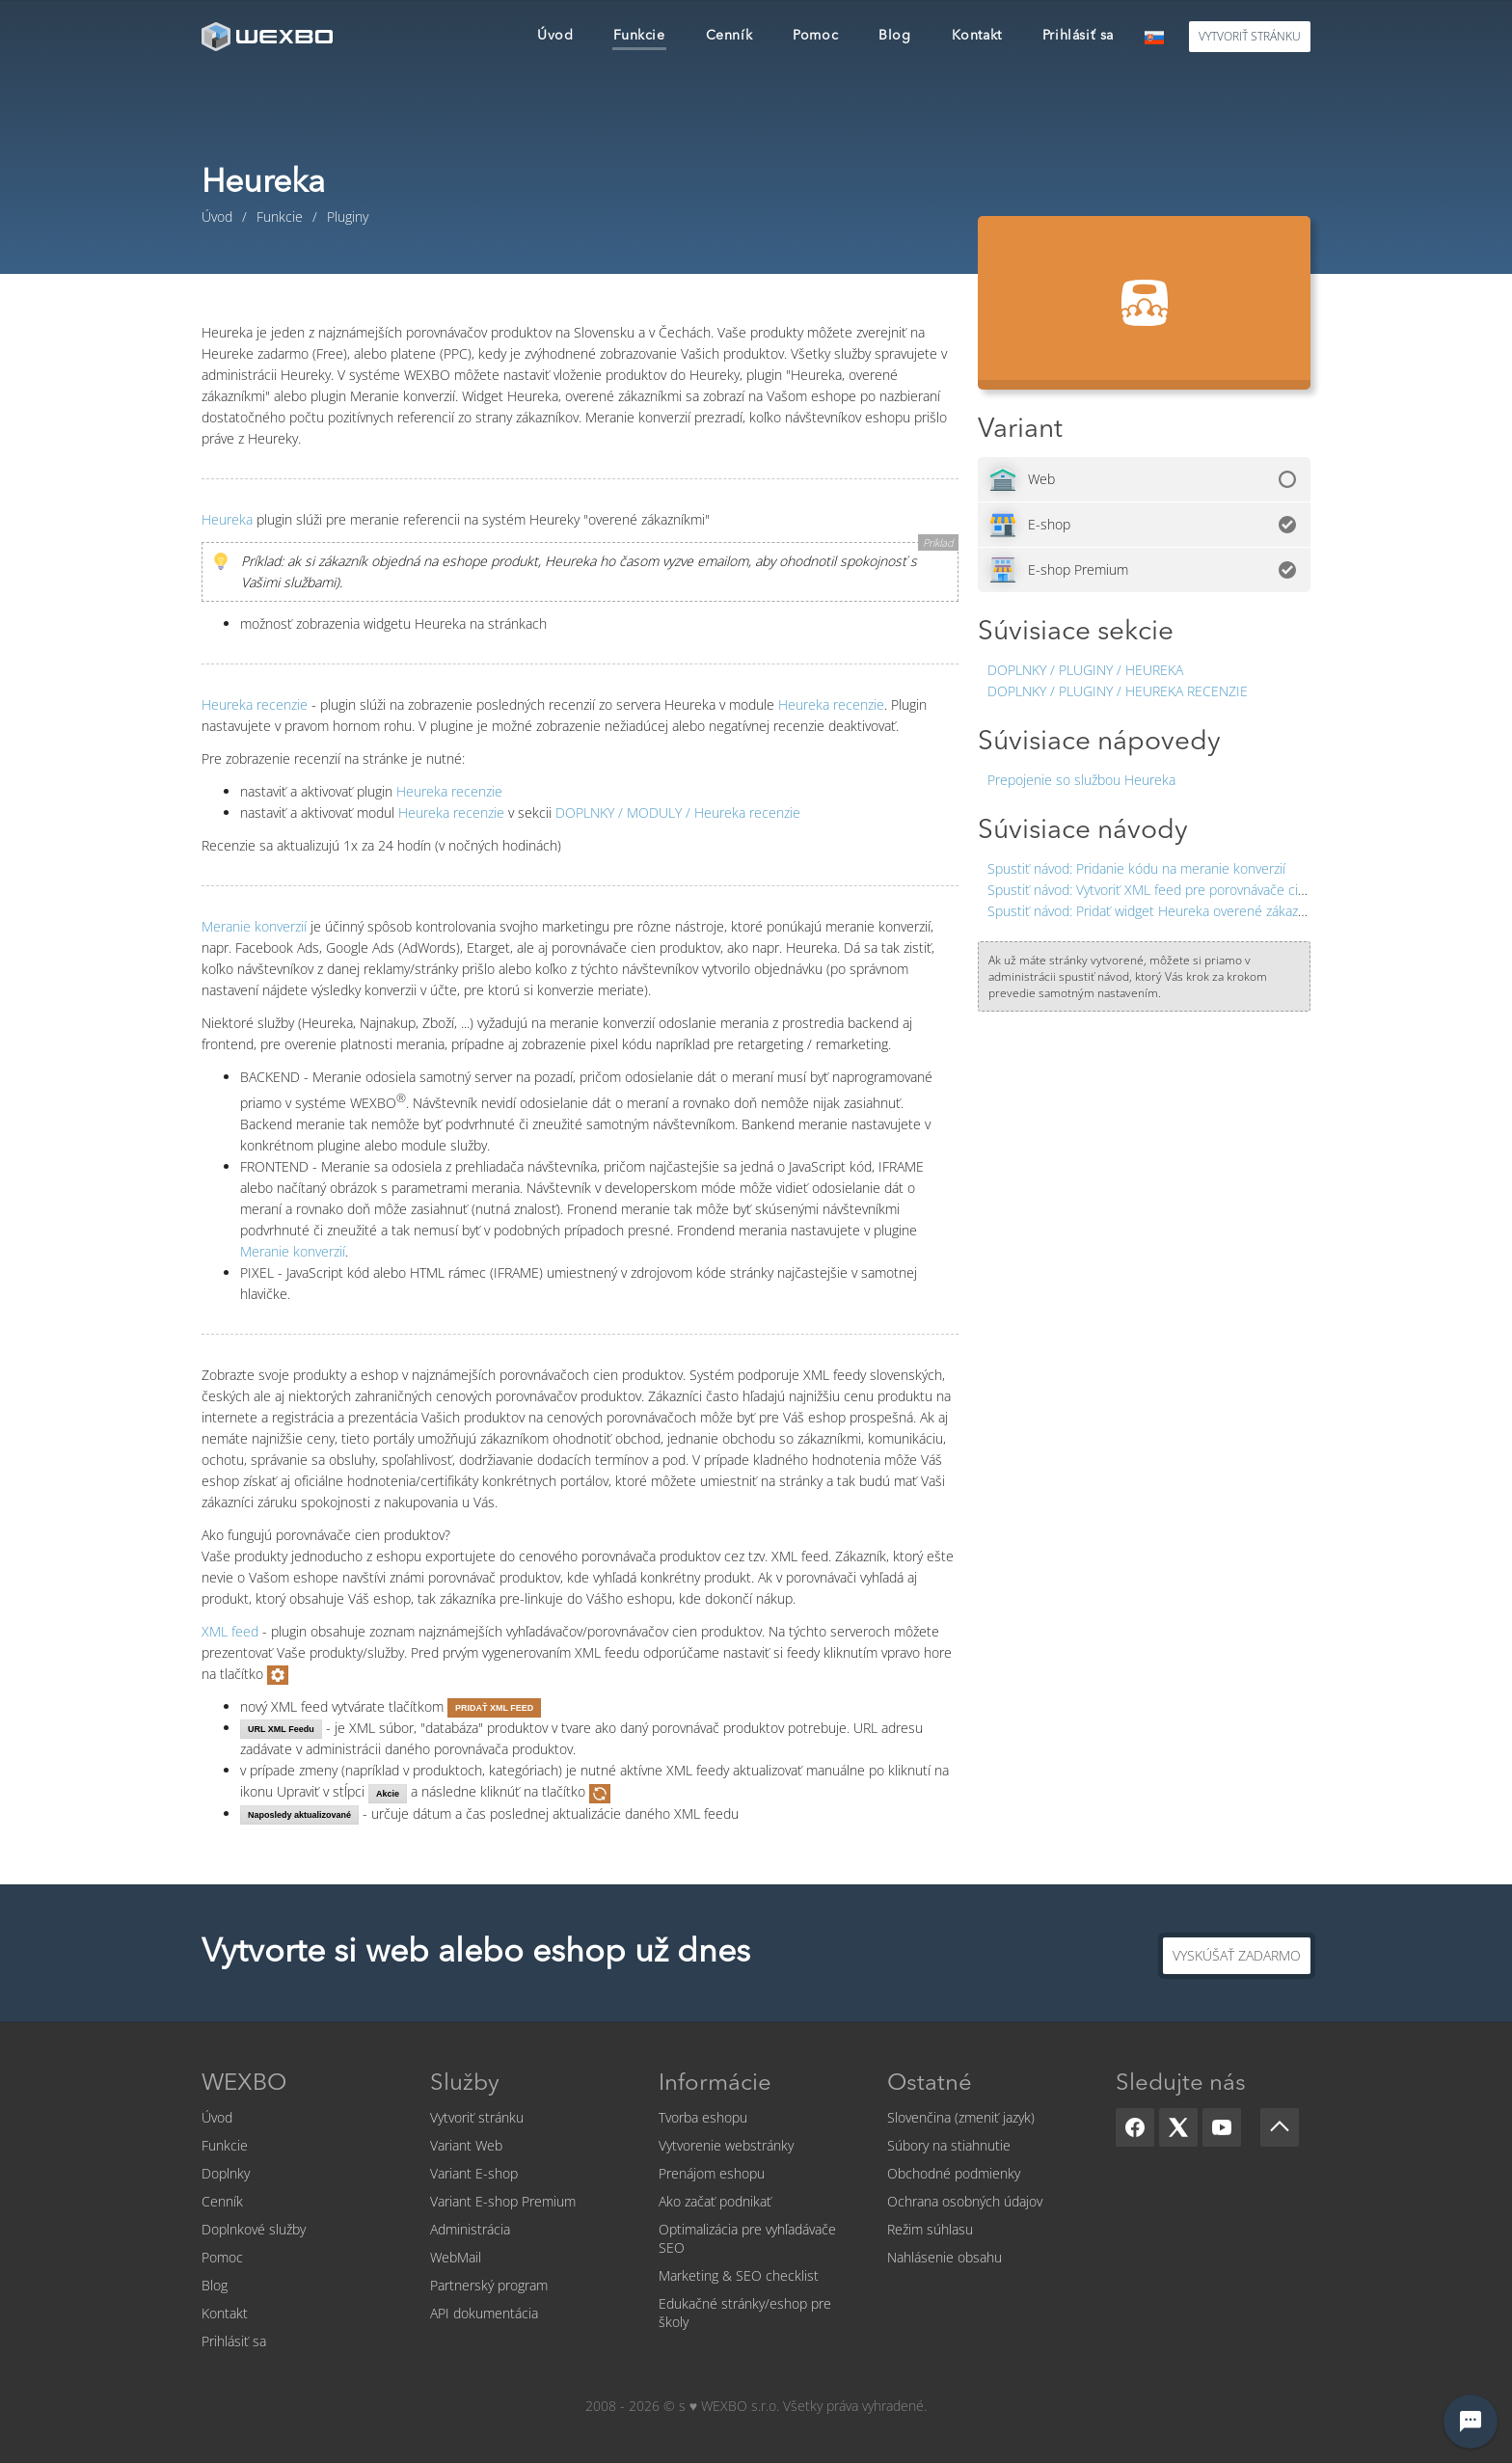 This screenshot has height=2463, width=1512. I want to click on Obchodné podmienky, so click(953, 2173).